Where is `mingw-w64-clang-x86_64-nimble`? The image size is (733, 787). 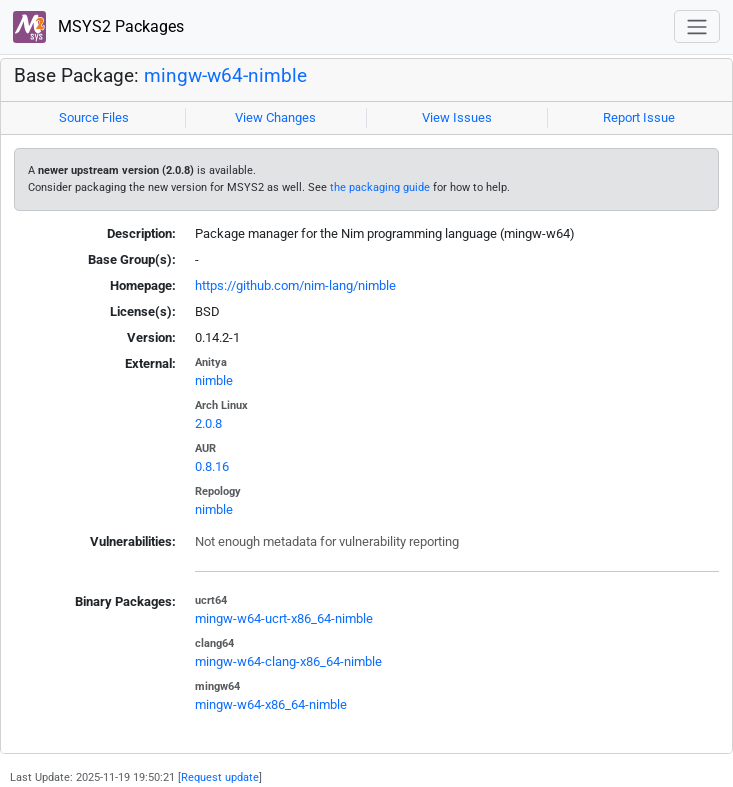
mingw-w64-clang-x86_64-nimble is located at coordinates (288, 661).